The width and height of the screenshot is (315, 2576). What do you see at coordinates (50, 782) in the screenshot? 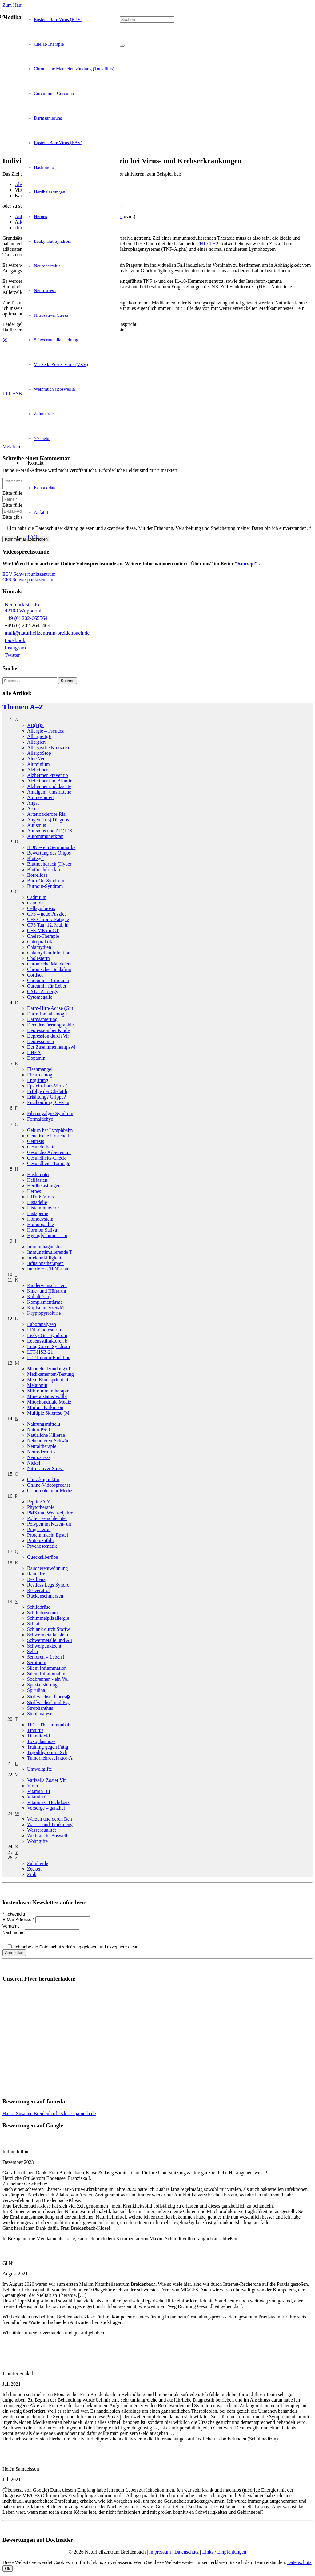
I see `Alzheimer und Alumin` at bounding box center [50, 782].